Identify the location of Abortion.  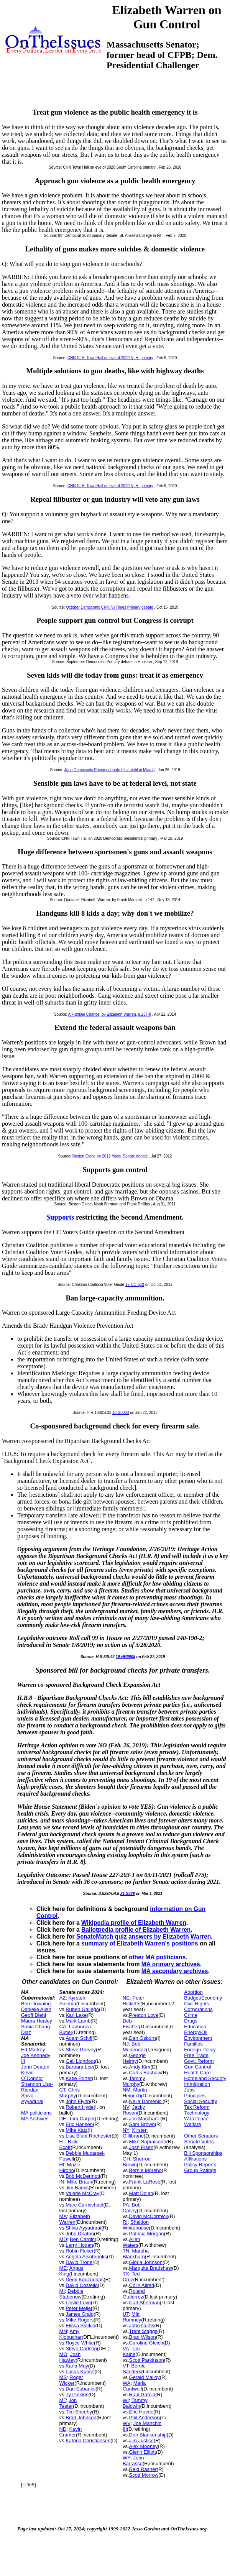
(193, 1992).